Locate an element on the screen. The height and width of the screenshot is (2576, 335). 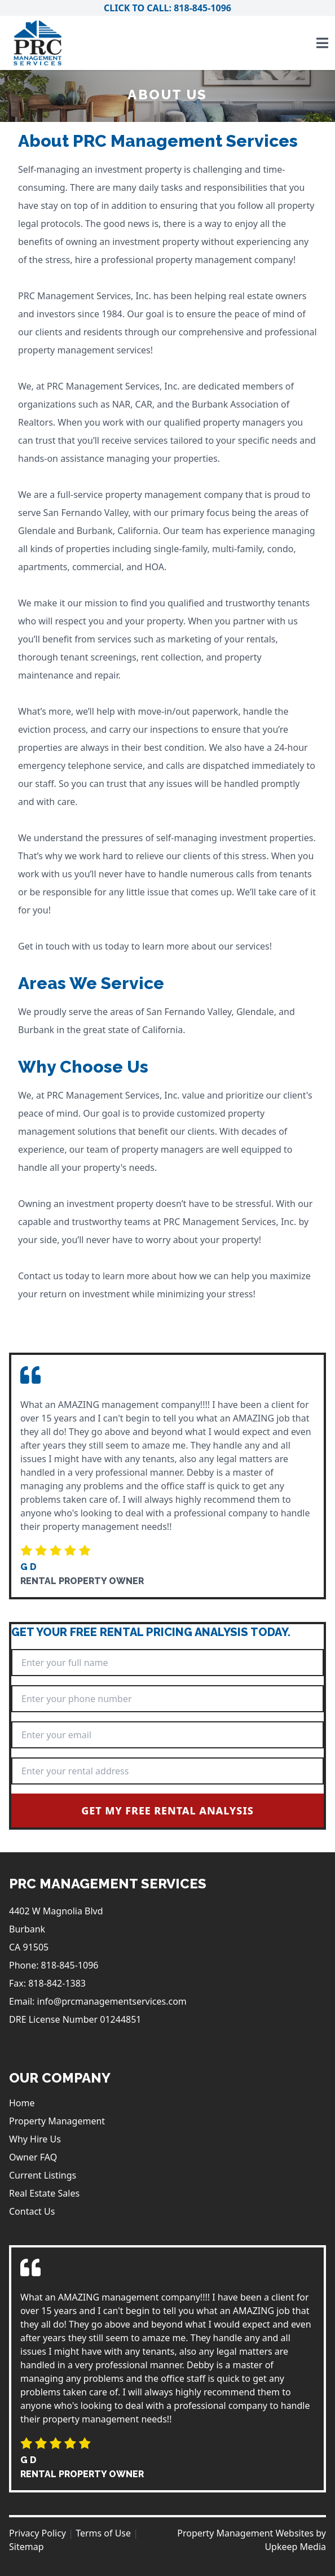
Why Hire Us is located at coordinates (35, 2139).